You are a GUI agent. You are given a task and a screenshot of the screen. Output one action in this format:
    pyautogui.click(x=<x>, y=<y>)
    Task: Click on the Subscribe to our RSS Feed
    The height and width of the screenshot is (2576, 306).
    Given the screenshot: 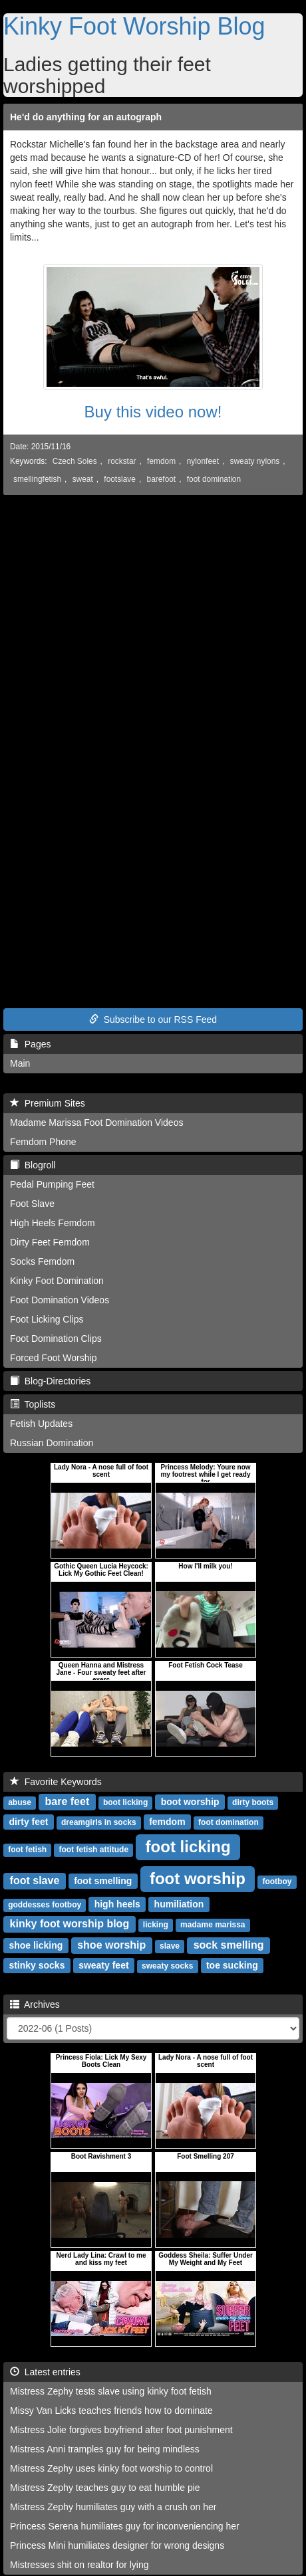 What is the action you would take?
    pyautogui.click(x=153, y=1019)
    